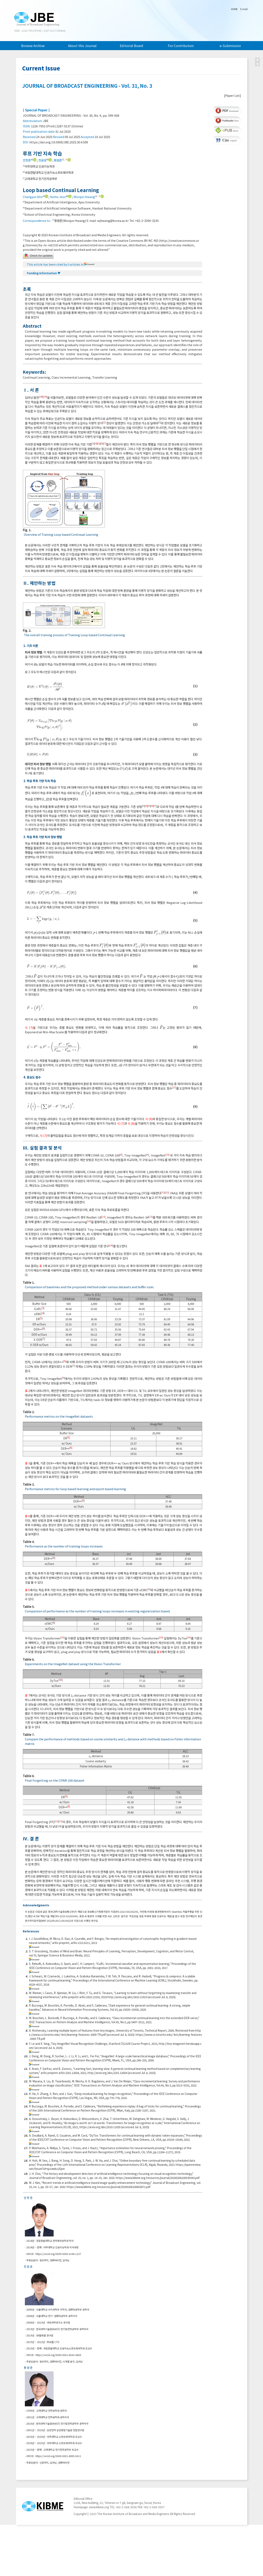 The width and height of the screenshot is (263, 2576). What do you see at coordinates (108, 2187) in the screenshot?
I see `https://www.kibme.org/resources/journal/20200206100603671.pdf` at bounding box center [108, 2187].